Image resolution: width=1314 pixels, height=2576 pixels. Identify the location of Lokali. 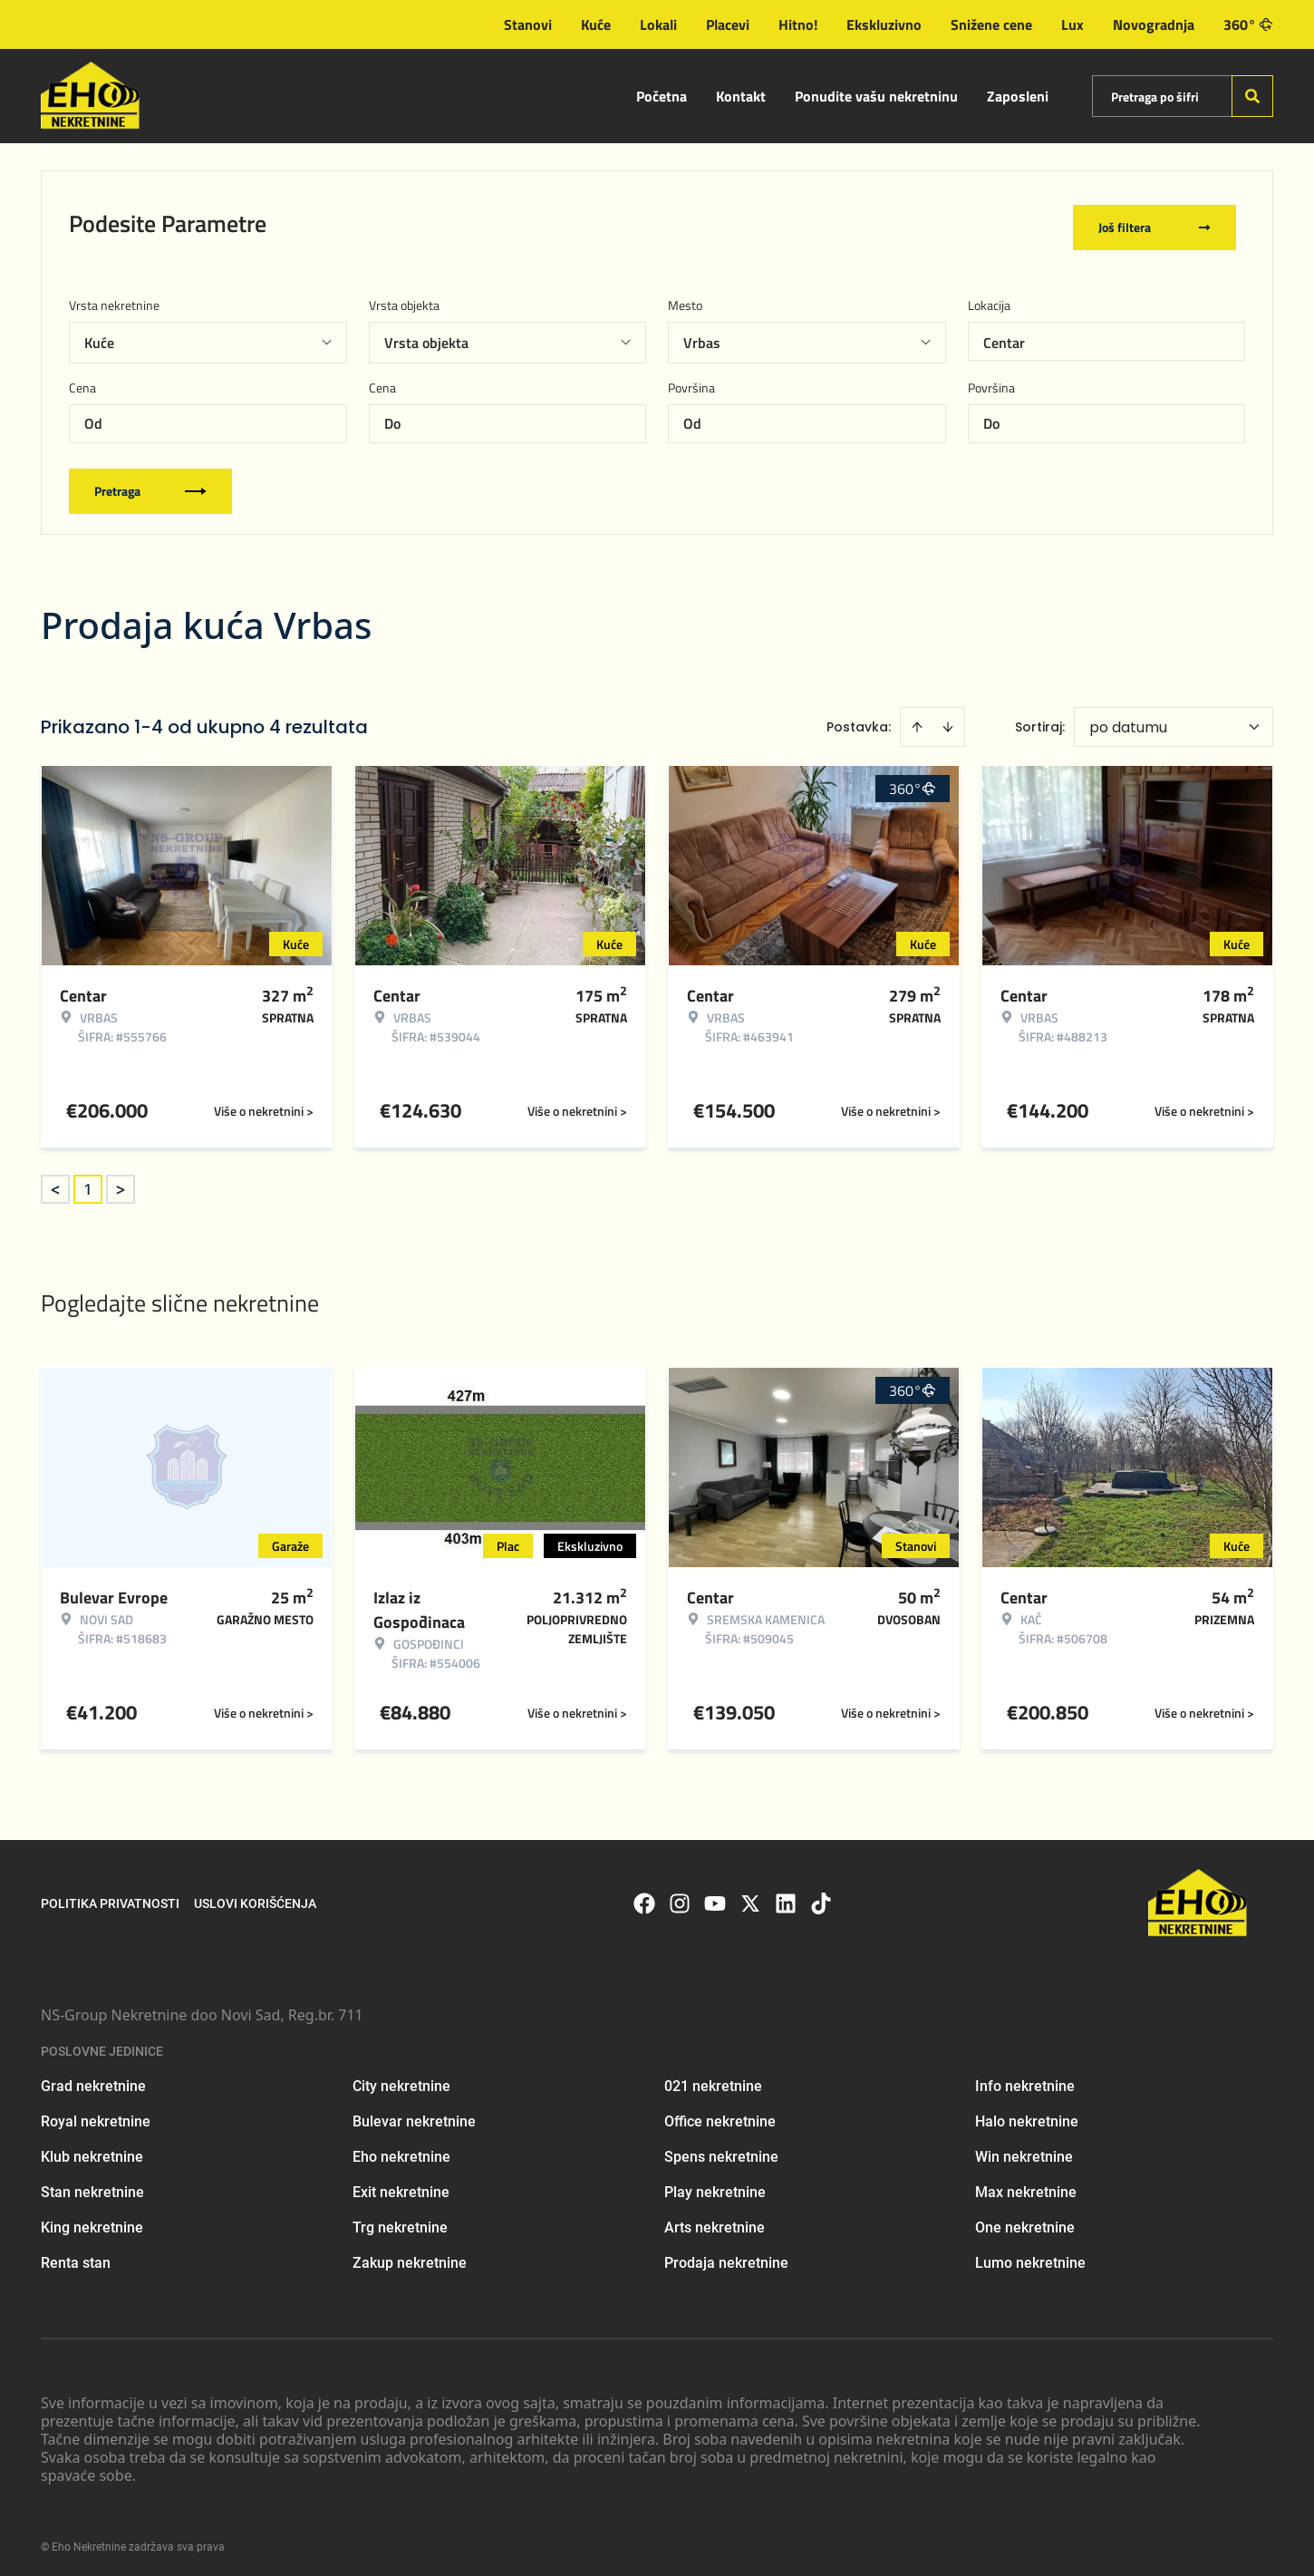
(658, 24).